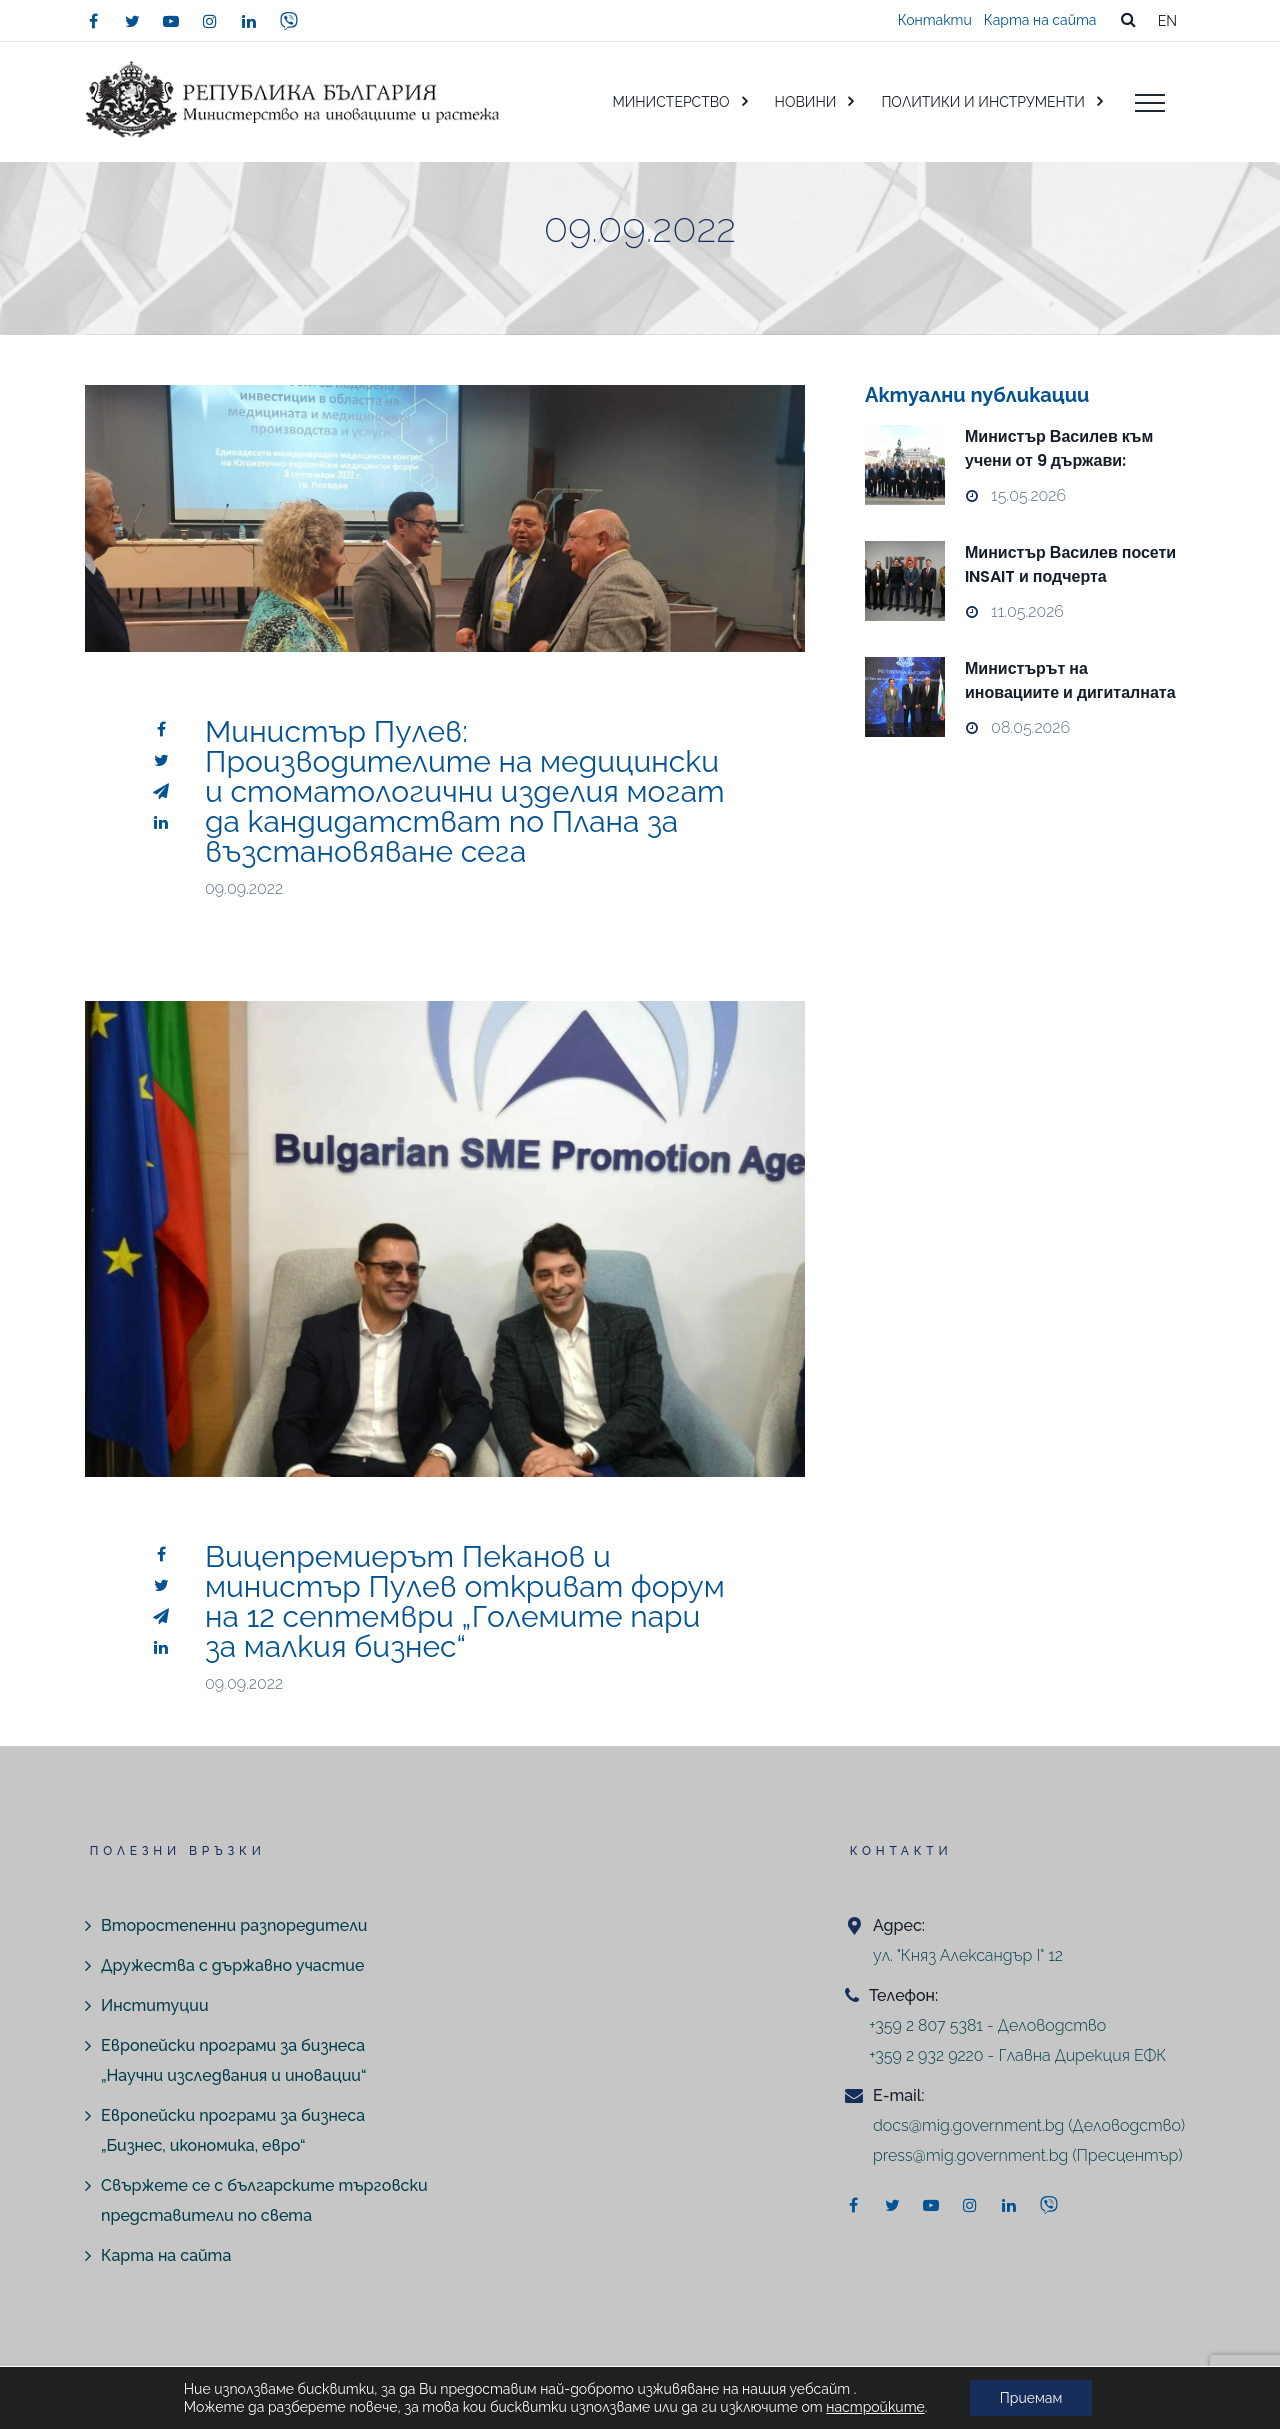  What do you see at coordinates (670, 102) in the screenshot?
I see `МИНИСТЕРСТВО` at bounding box center [670, 102].